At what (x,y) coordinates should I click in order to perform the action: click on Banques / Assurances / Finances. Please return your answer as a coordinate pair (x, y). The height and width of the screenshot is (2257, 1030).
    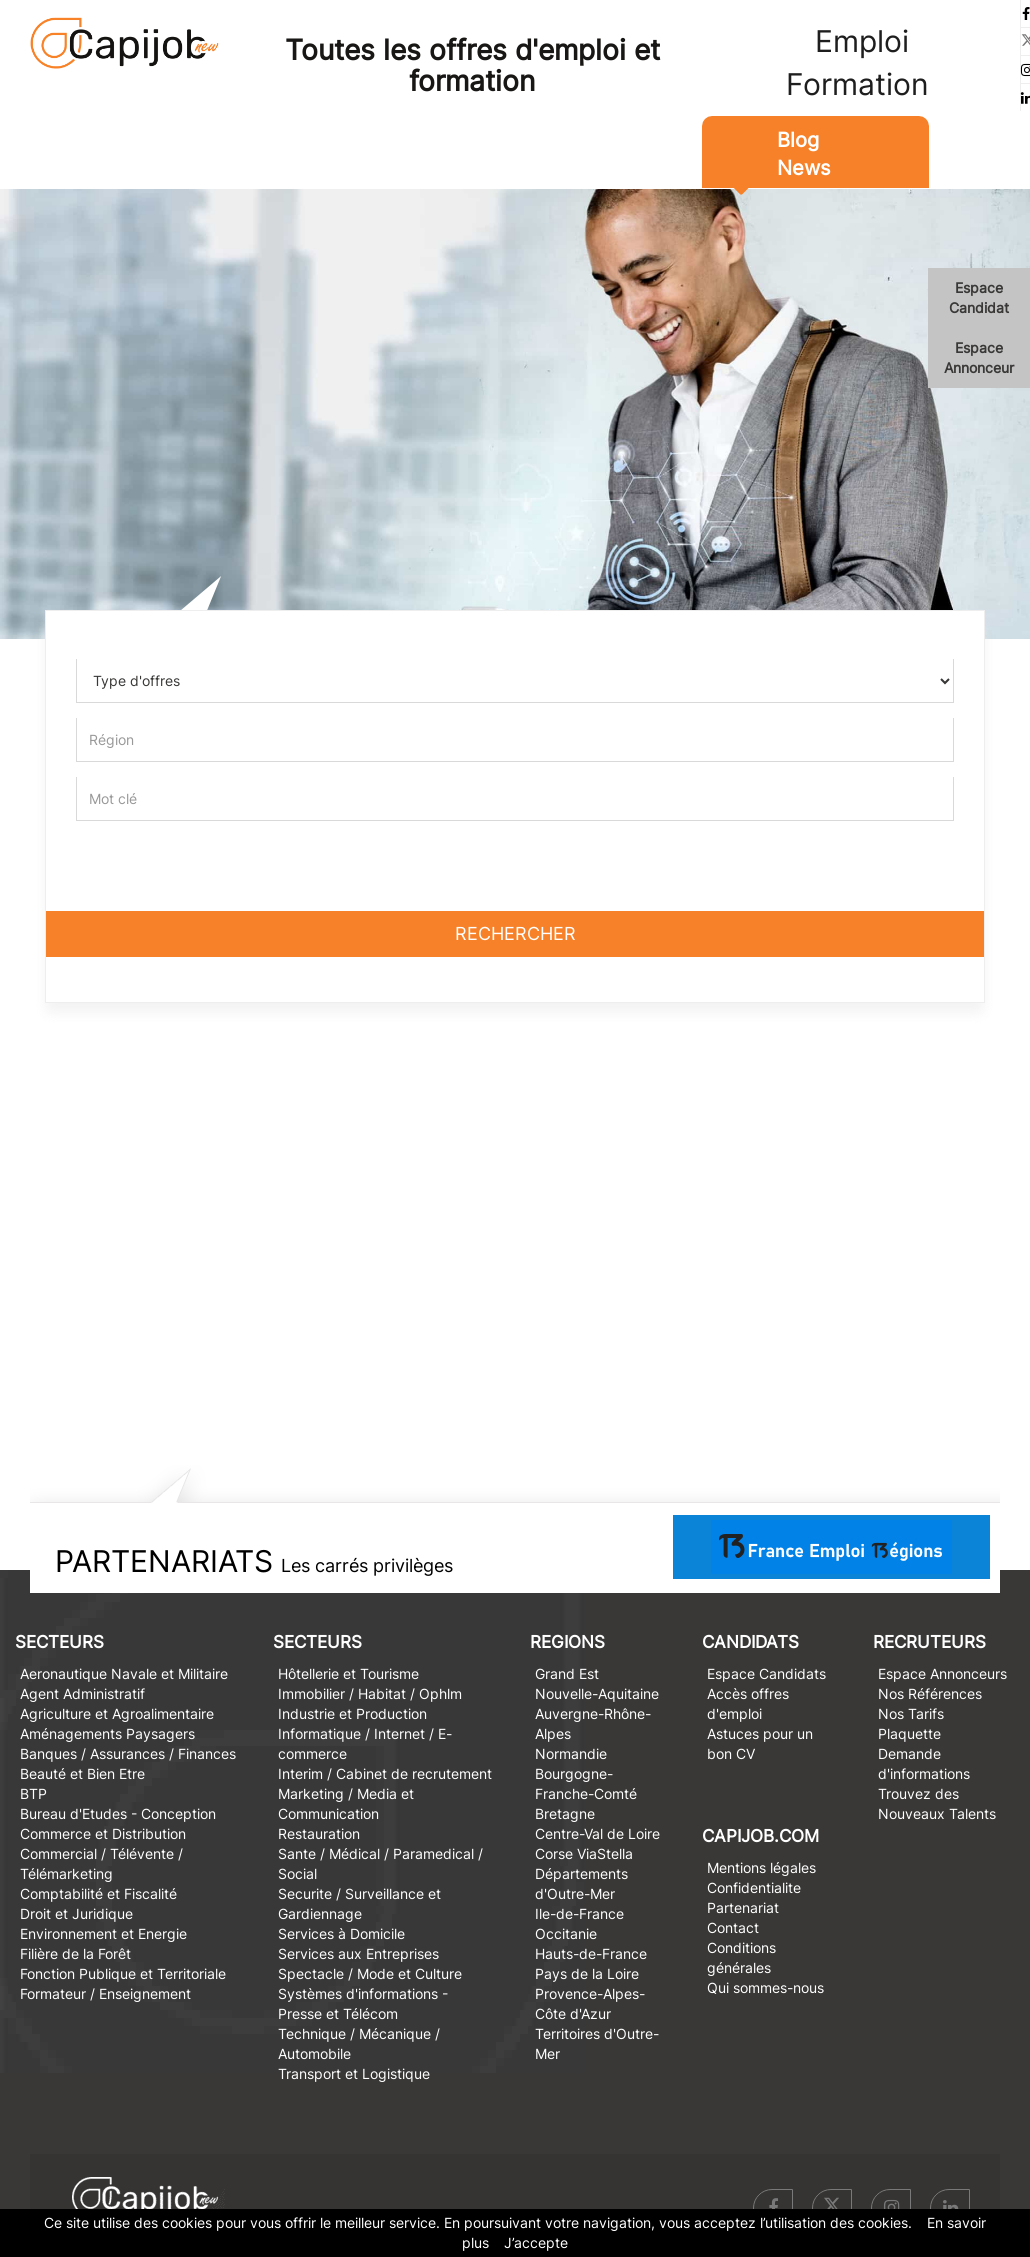
    Looking at the image, I should click on (128, 1753).